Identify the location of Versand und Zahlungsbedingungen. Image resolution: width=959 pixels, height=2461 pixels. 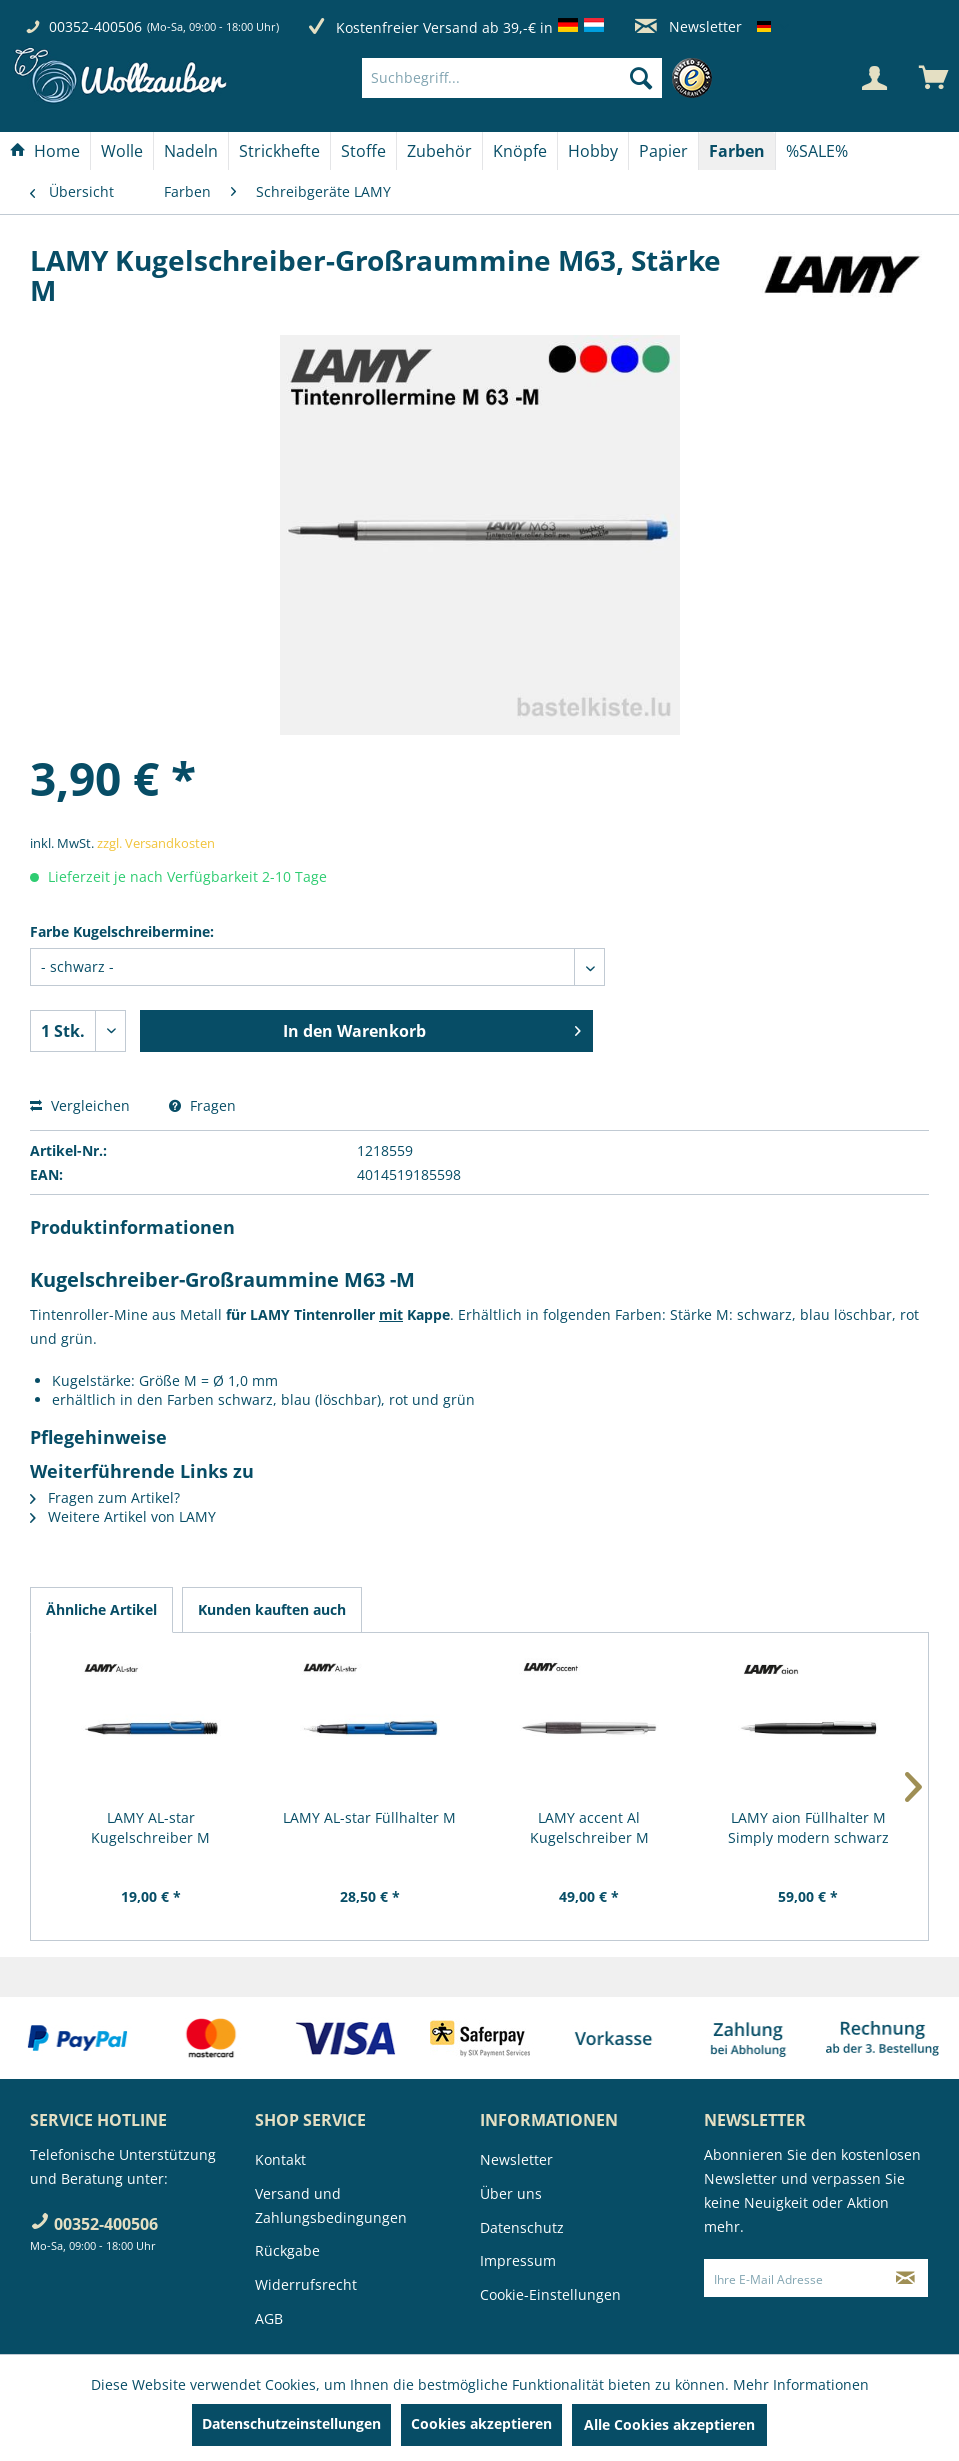
(331, 2205).